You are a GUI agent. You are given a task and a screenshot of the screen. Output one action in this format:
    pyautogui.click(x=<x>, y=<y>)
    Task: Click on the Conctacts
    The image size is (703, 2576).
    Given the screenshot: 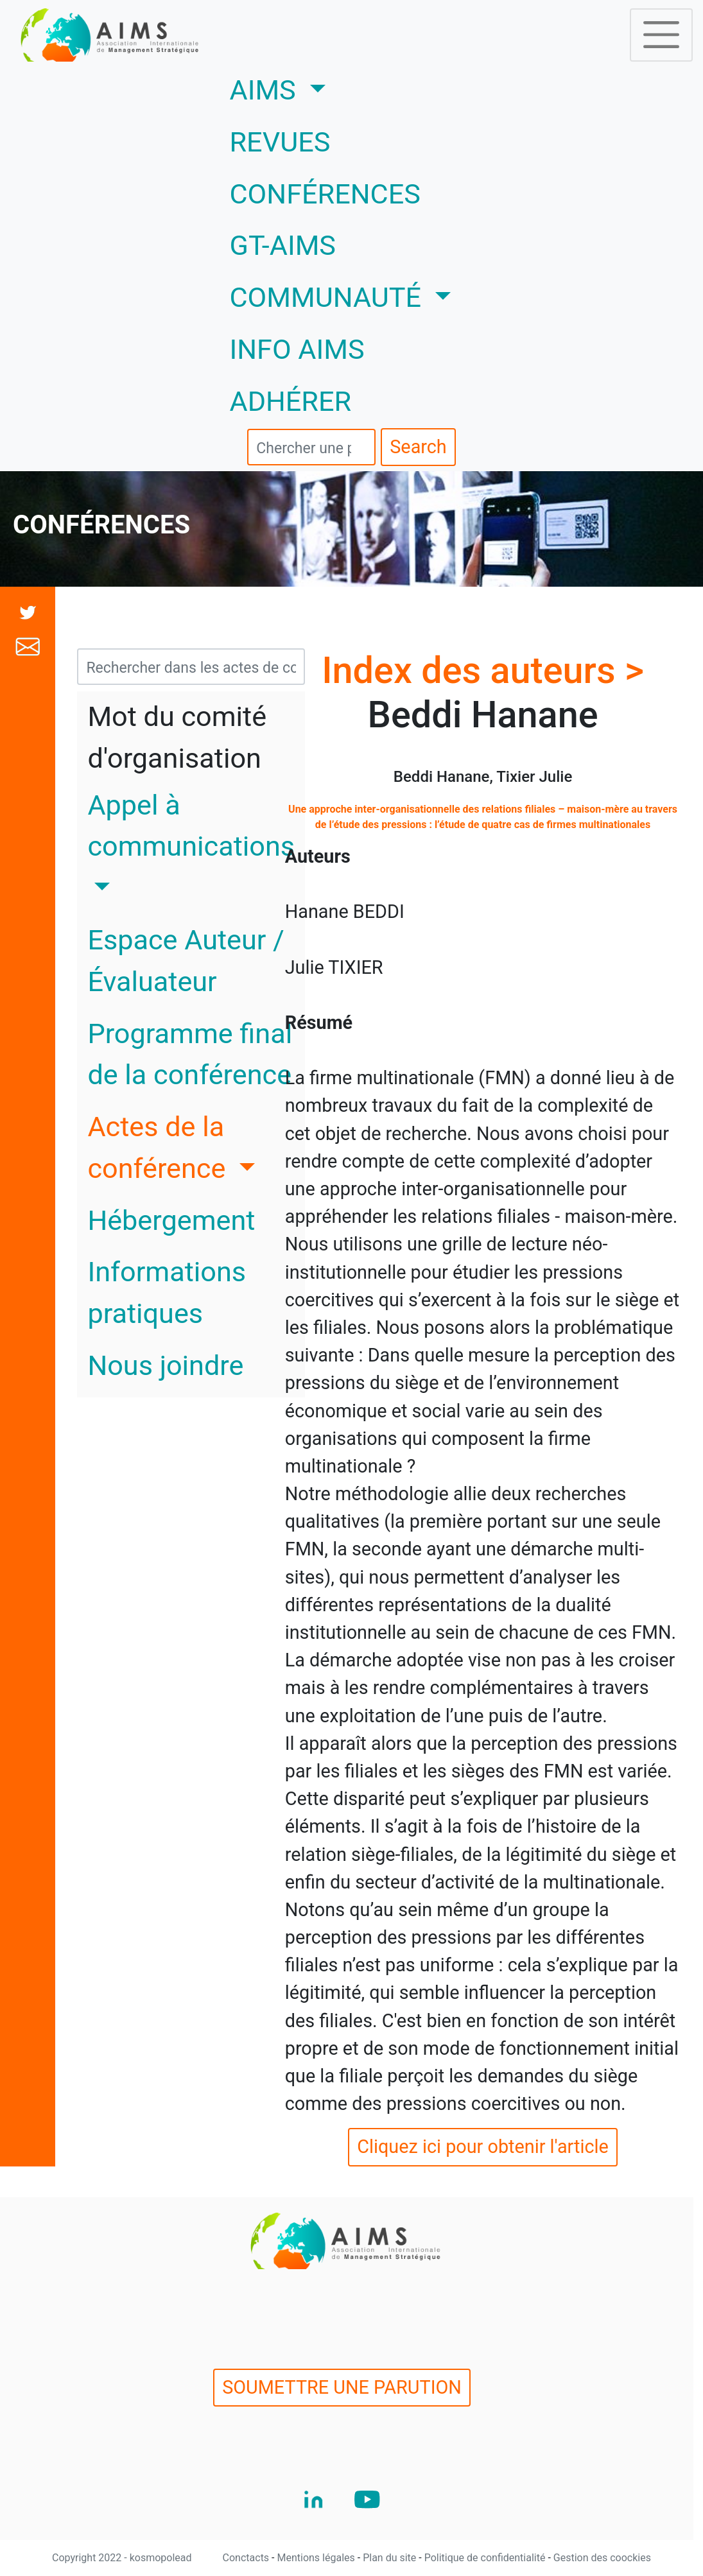 What is the action you would take?
    pyautogui.click(x=247, y=2558)
    